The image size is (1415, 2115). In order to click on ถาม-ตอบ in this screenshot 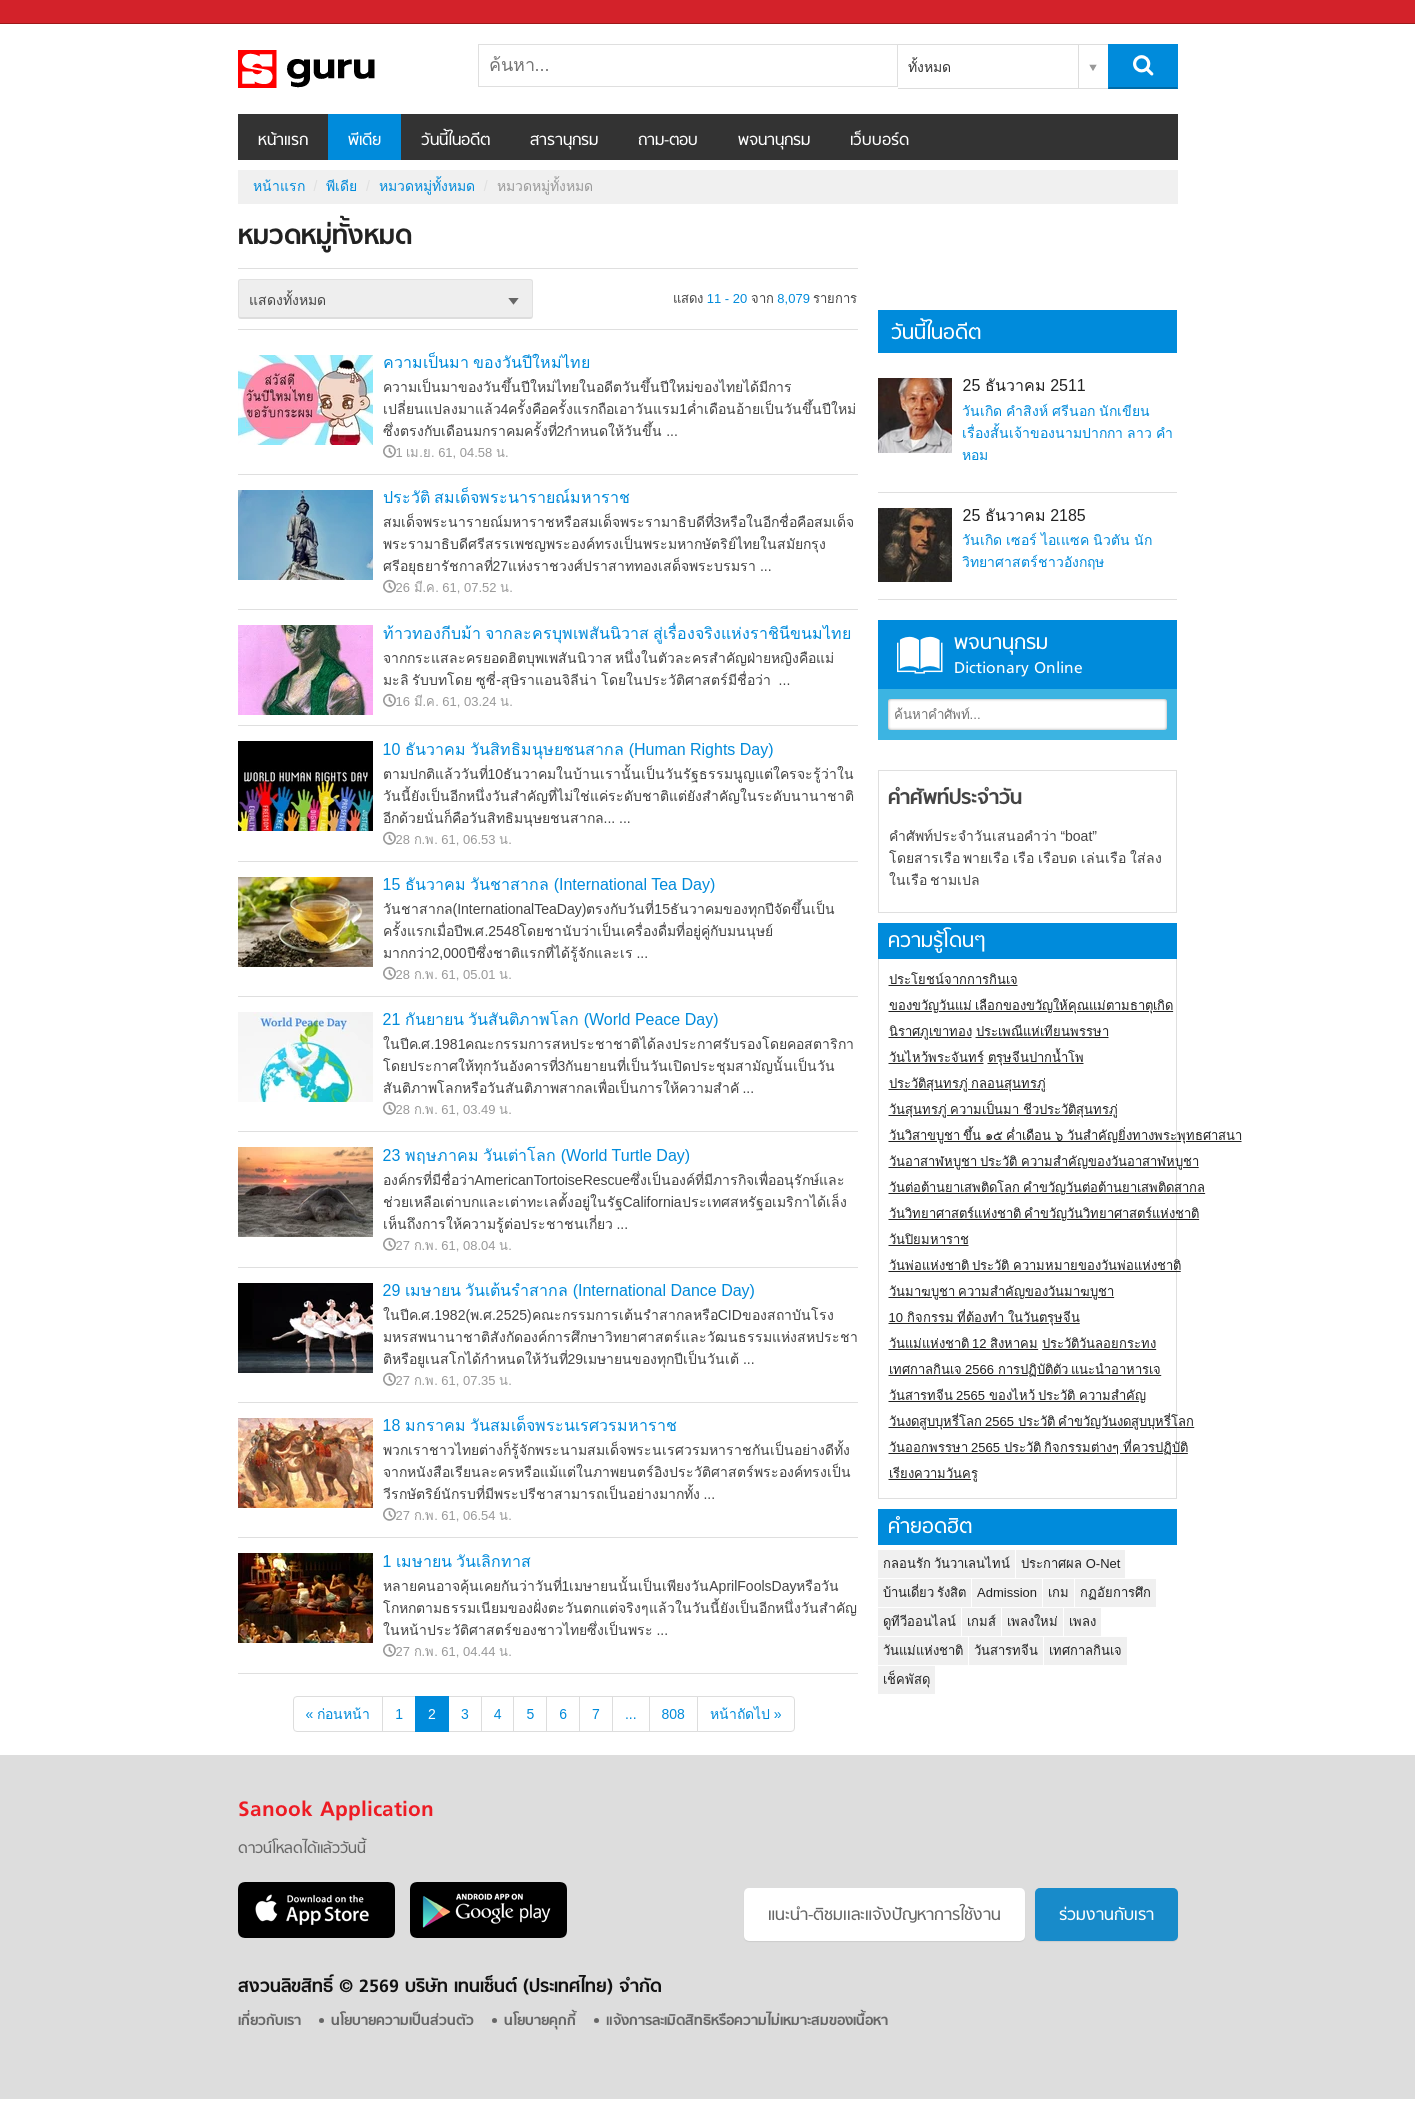, I will do `click(668, 141)`.